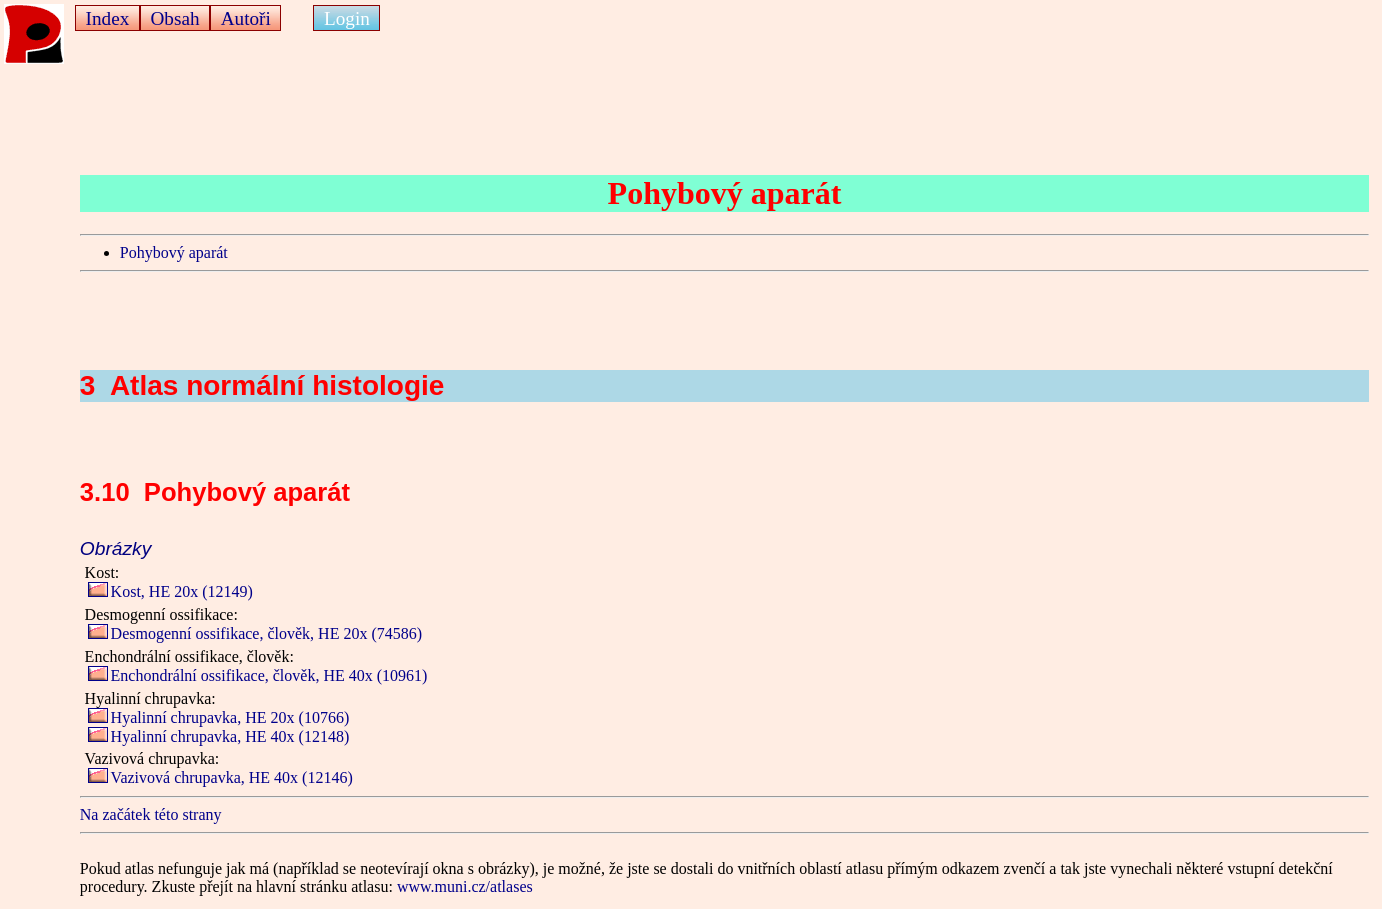 The image size is (1382, 909). Describe the element at coordinates (255, 633) in the screenshot. I see `Desmogenní ossifikace, člověk, HE 20x (74586)` at that location.